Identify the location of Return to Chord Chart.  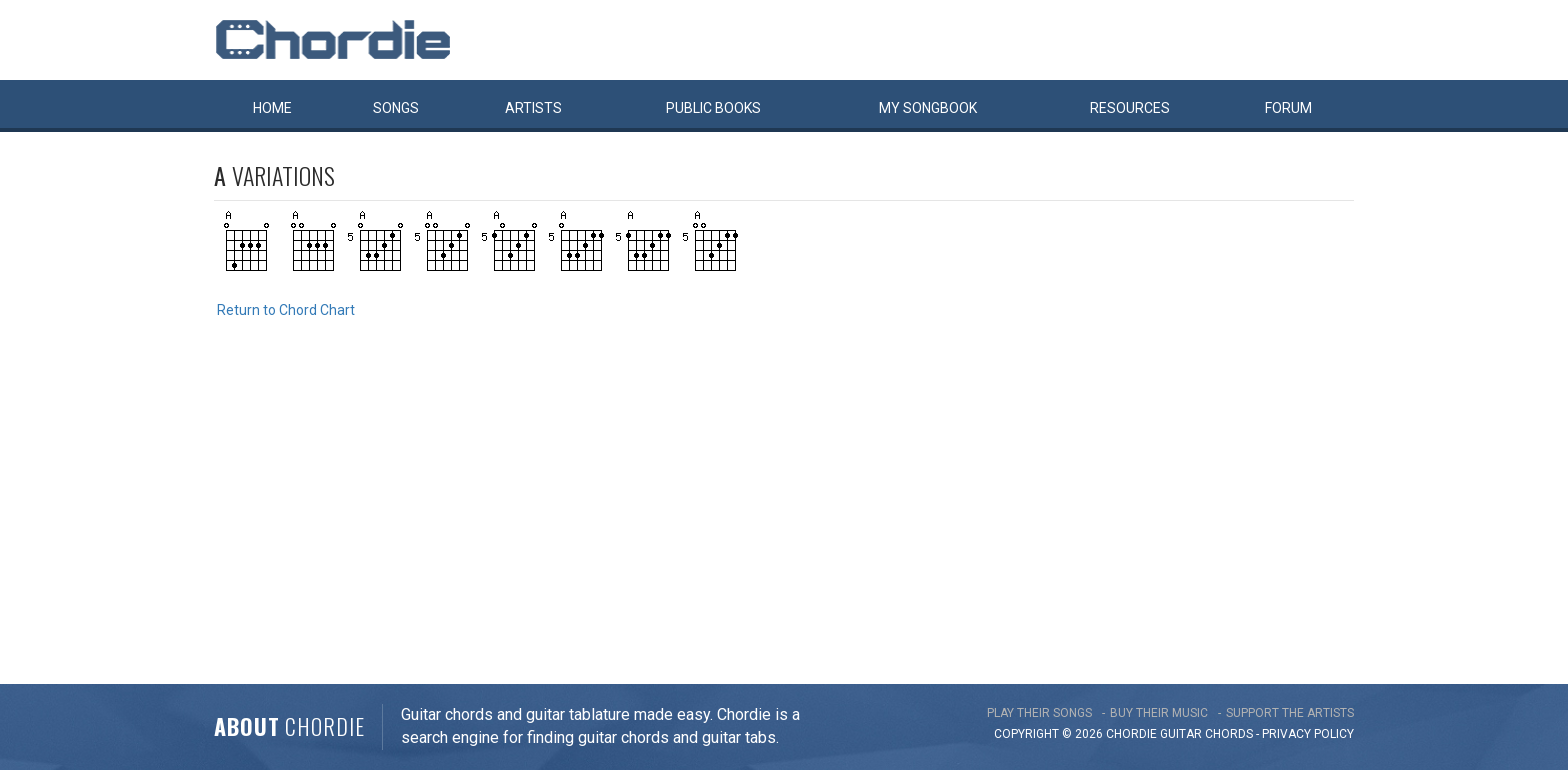
(286, 310).